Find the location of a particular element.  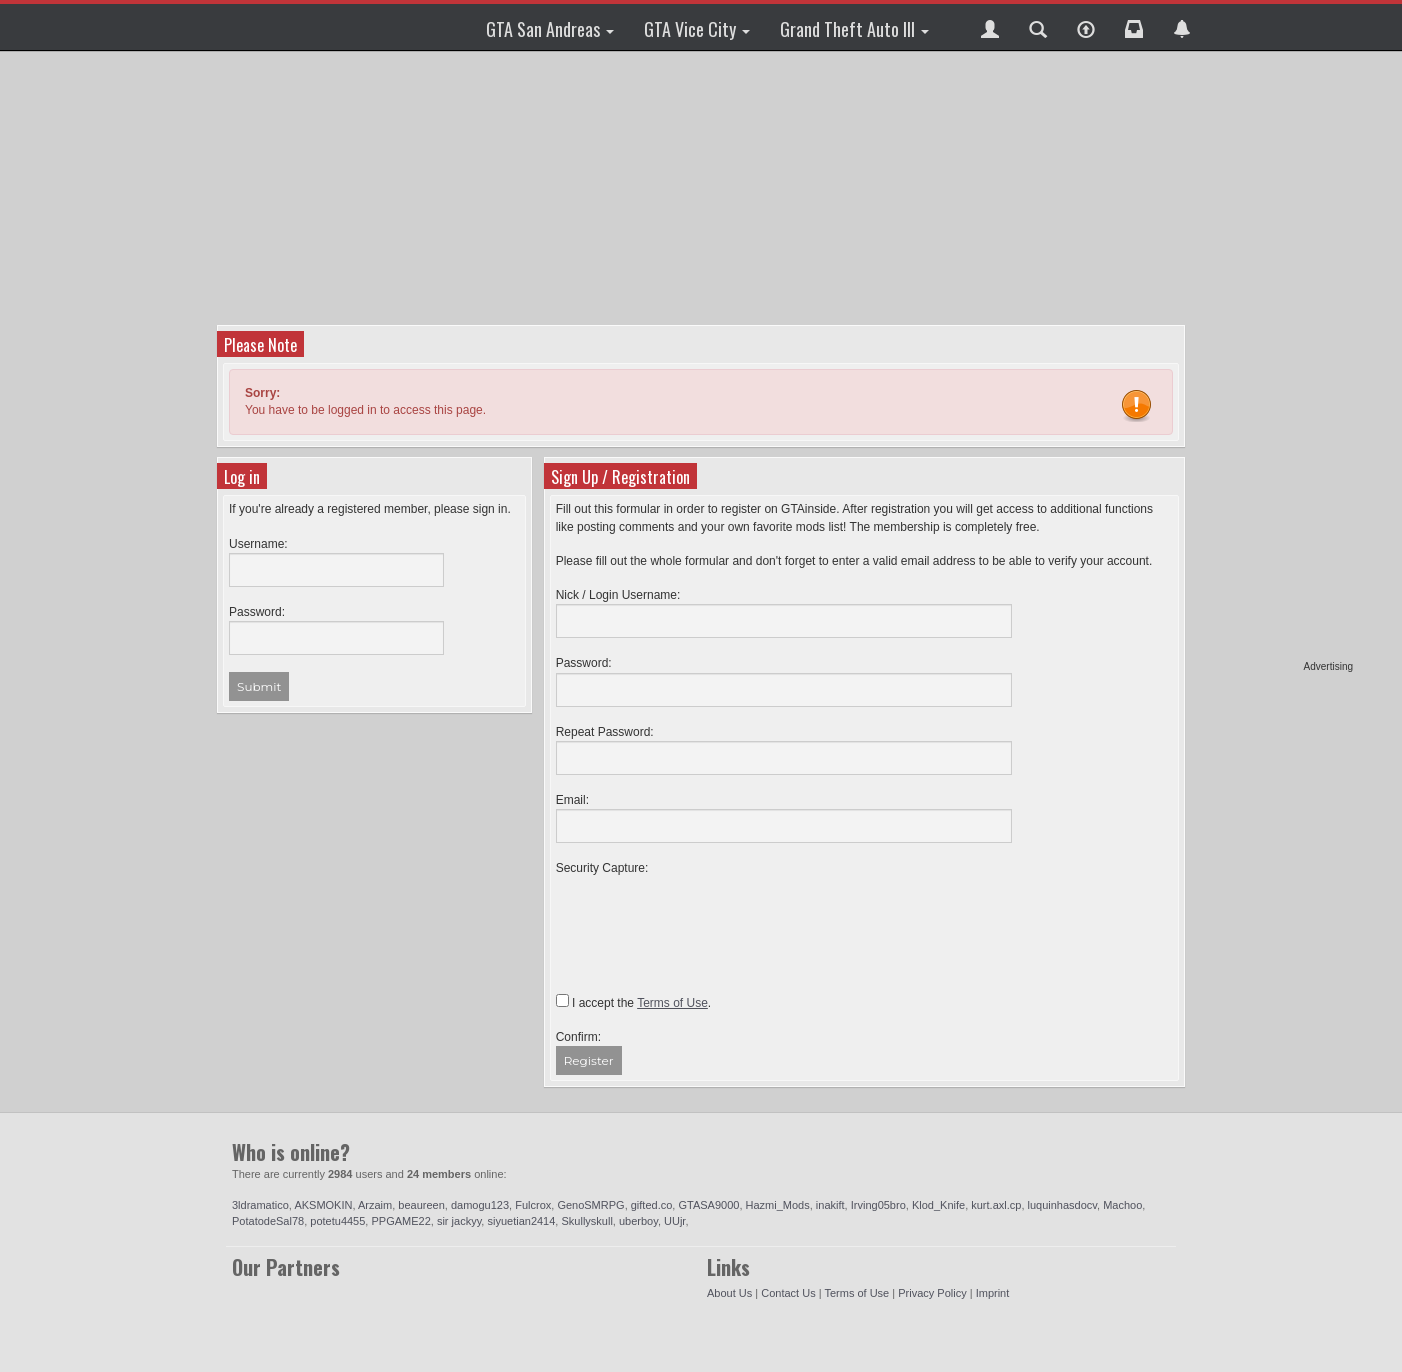

GTA Vice City is located at coordinates (697, 29).